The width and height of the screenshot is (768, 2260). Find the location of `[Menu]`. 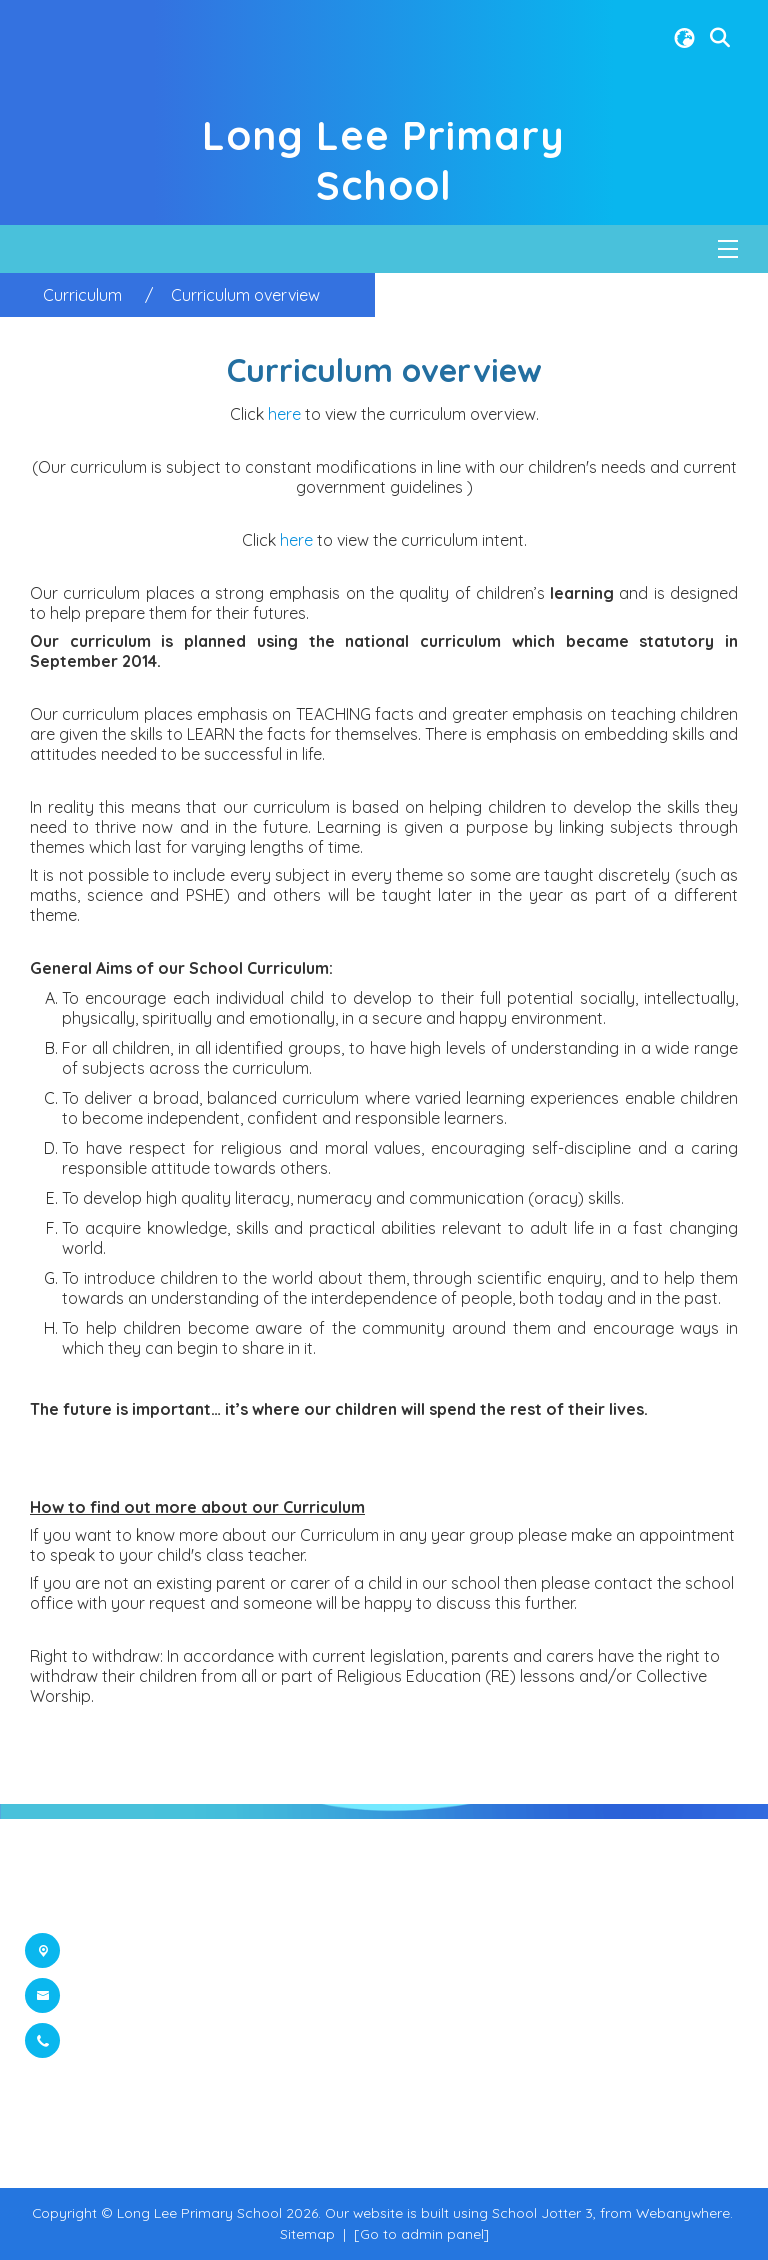

[Menu] is located at coordinates (728, 249).